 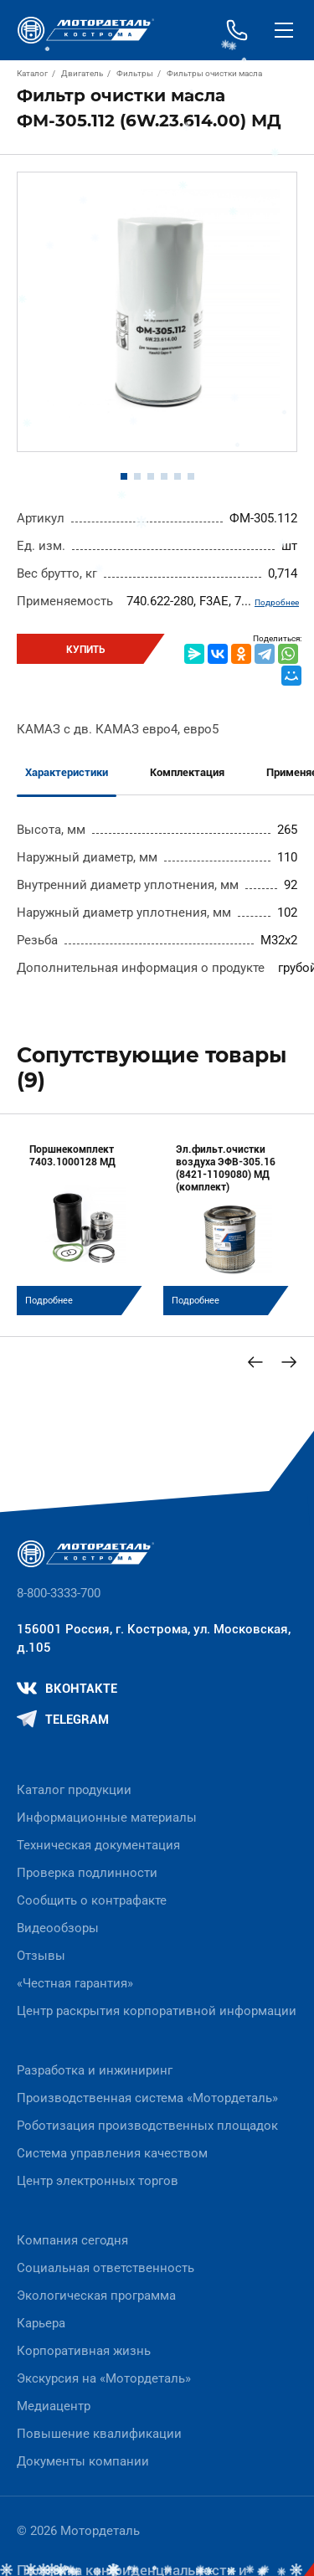 What do you see at coordinates (96, 2295) in the screenshot?
I see `Экологическая программа` at bounding box center [96, 2295].